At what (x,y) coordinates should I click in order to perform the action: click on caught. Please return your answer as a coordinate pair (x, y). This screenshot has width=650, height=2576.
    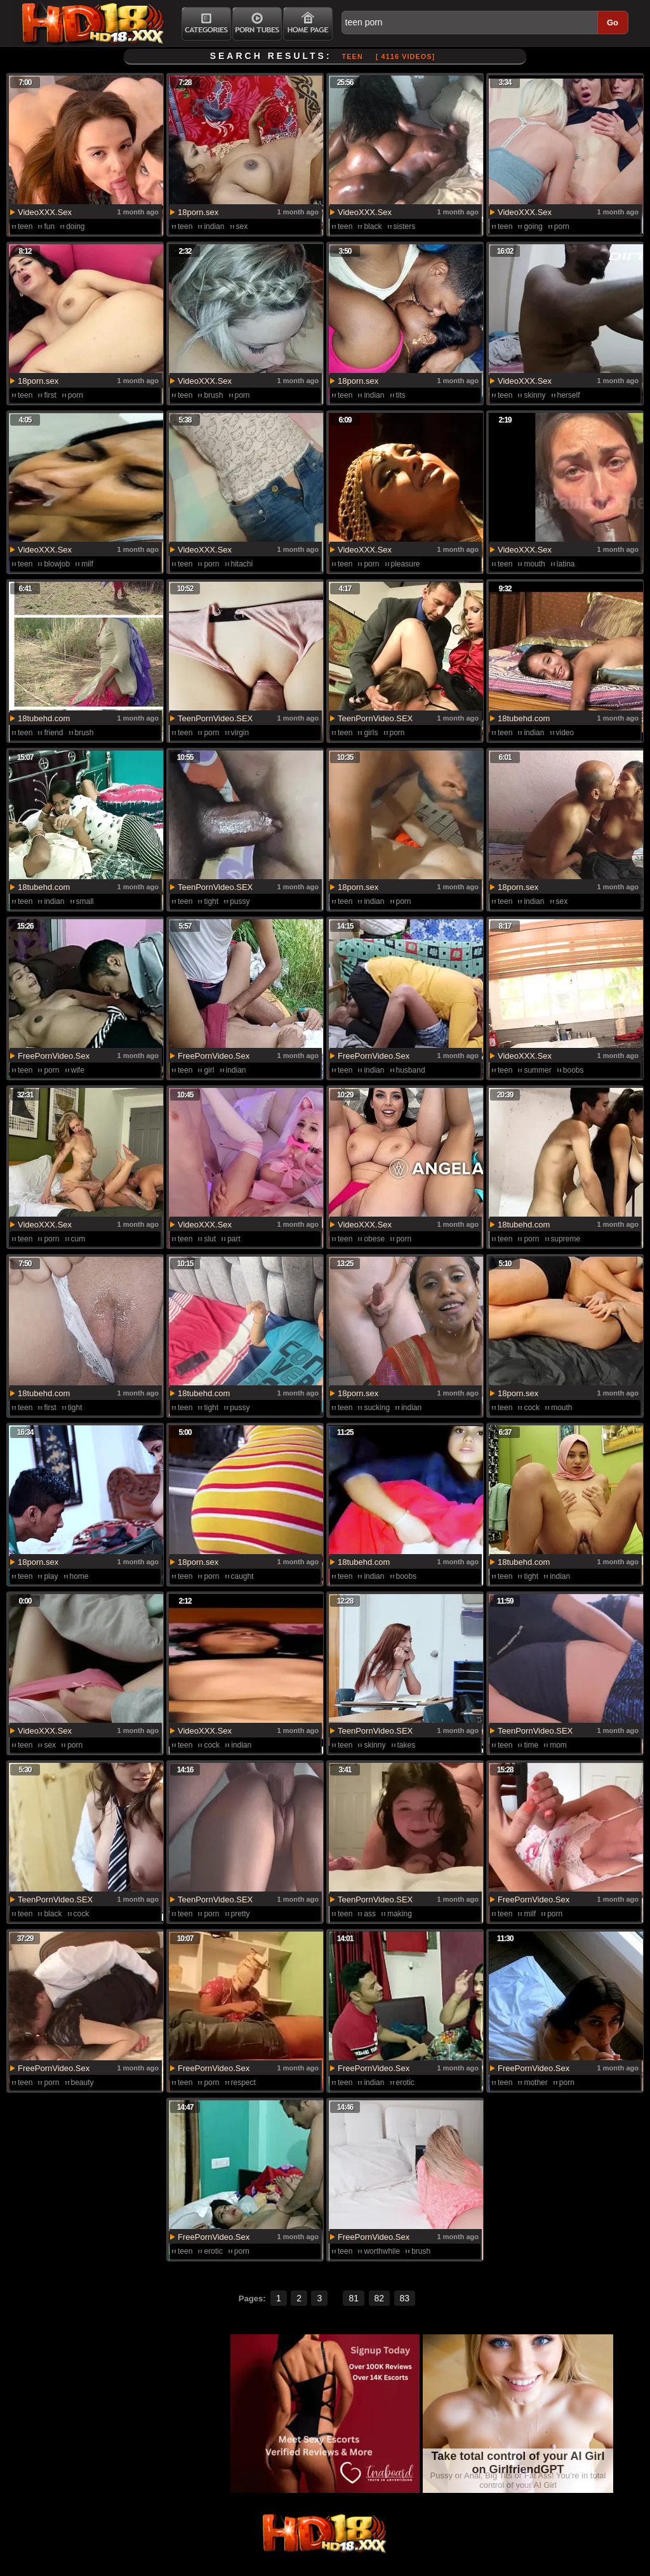
    Looking at the image, I should click on (242, 1576).